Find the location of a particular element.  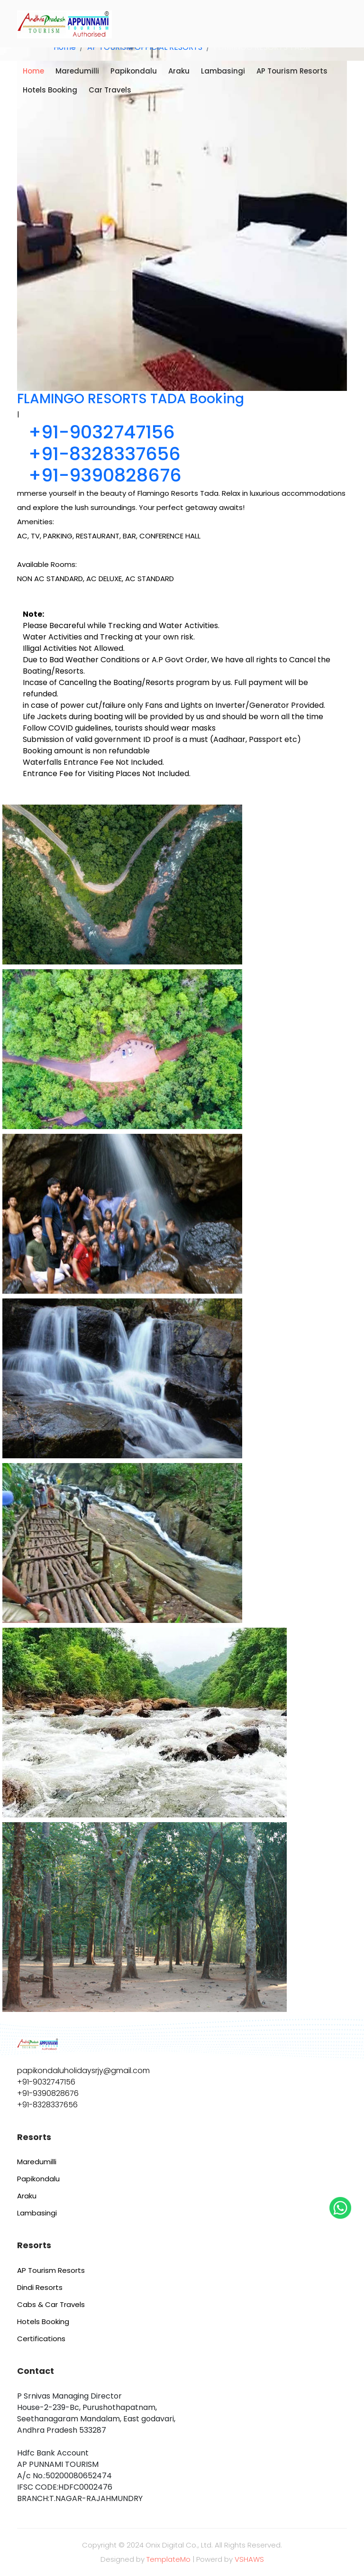

Papikondalu is located at coordinates (133, 71).